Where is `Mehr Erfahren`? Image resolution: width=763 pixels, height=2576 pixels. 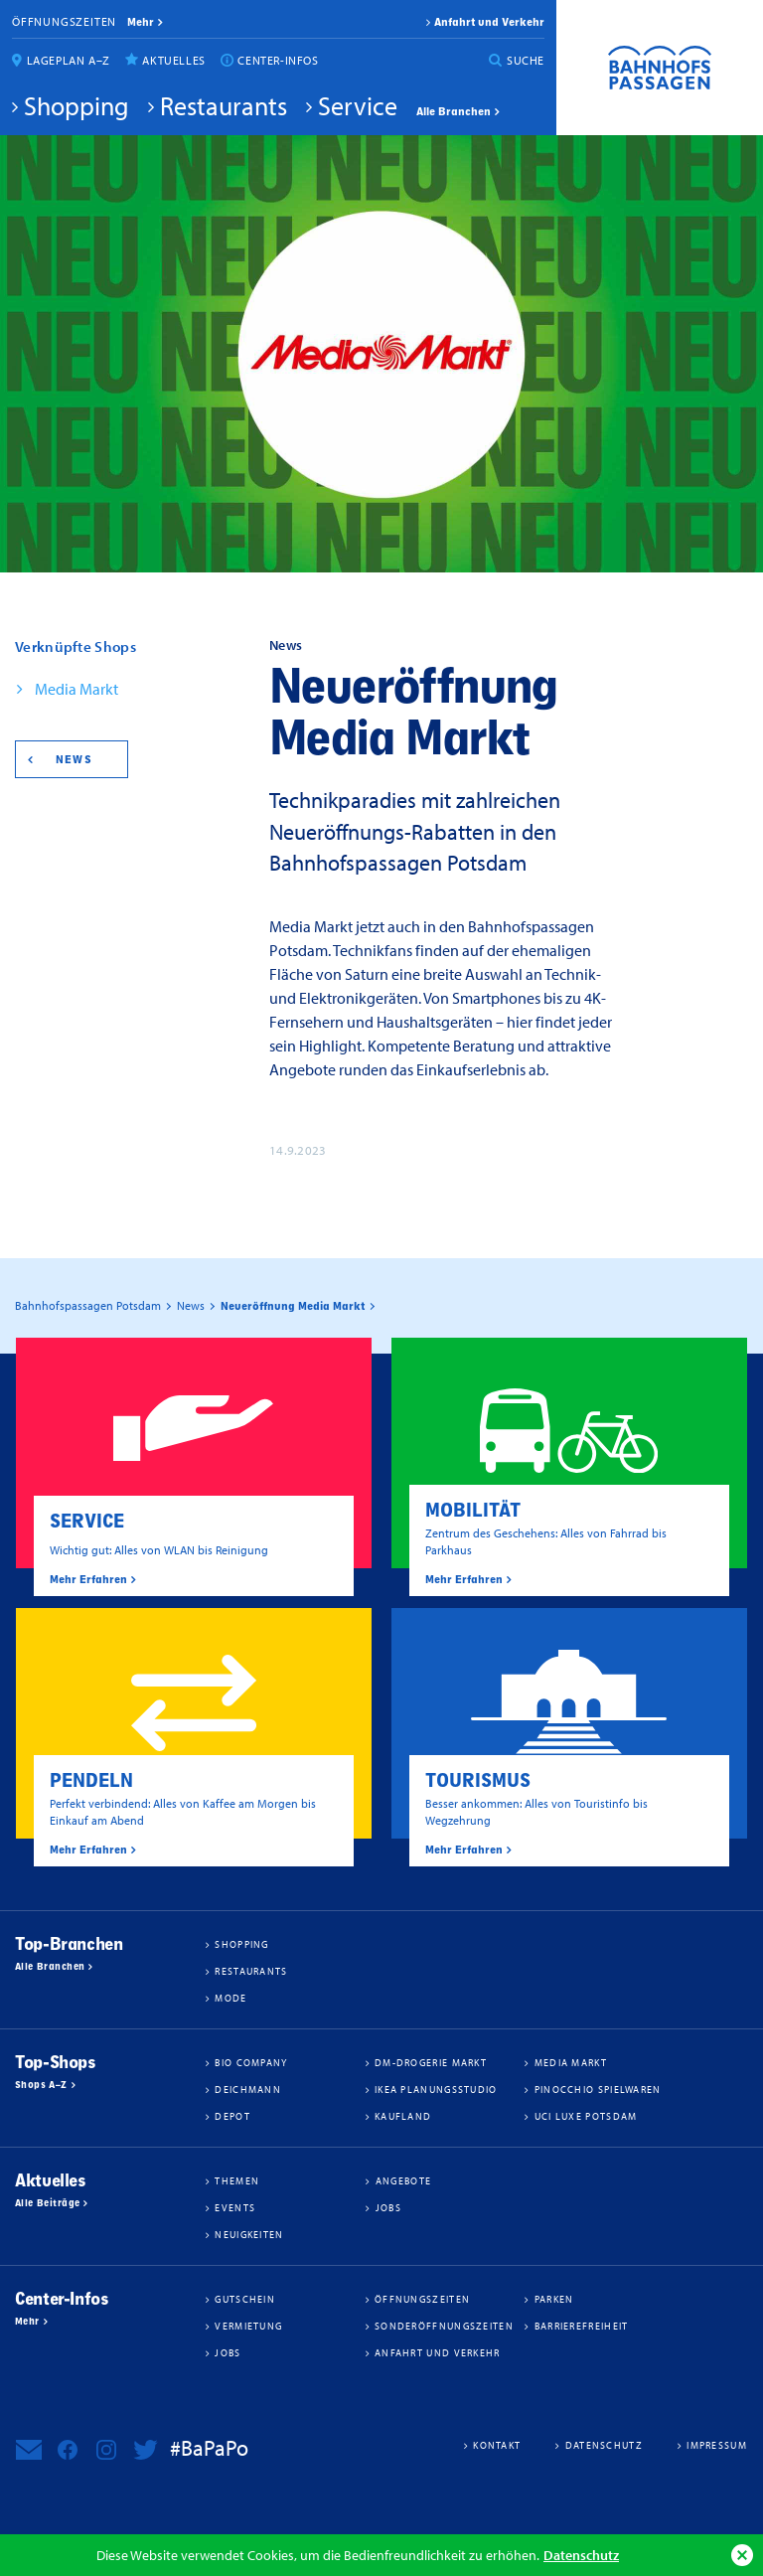
Mehr Erfahren is located at coordinates (88, 1579).